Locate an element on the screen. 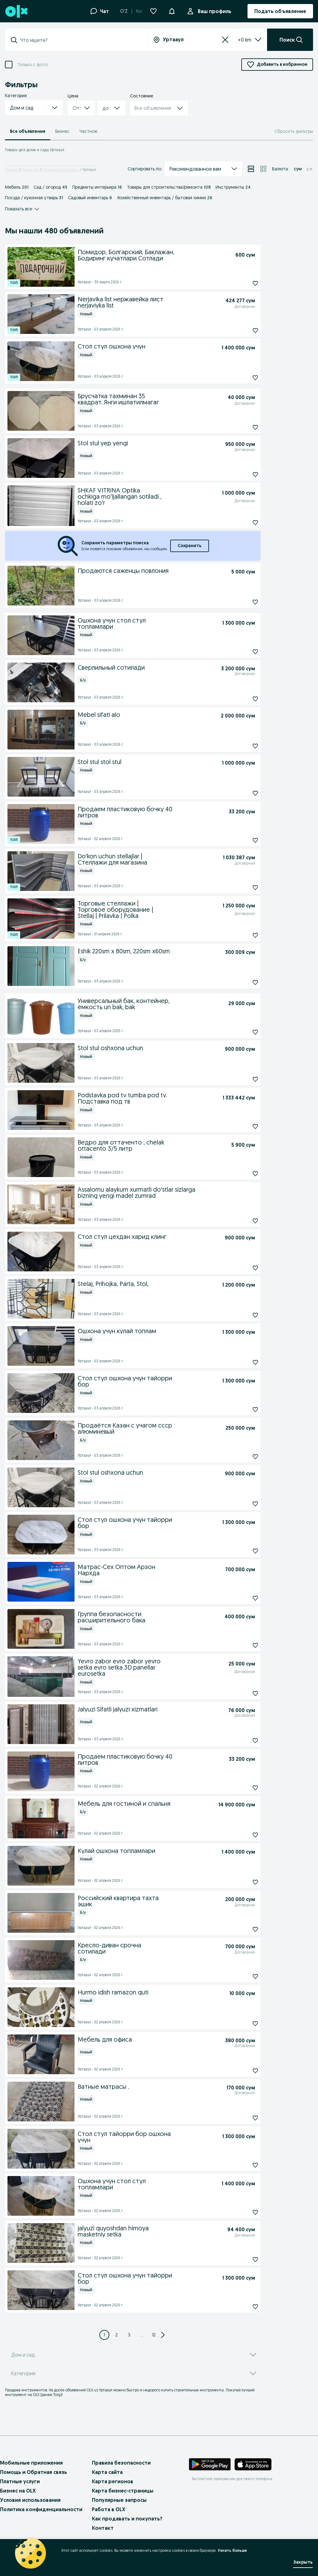  Работа в OLX is located at coordinates (108, 2509).